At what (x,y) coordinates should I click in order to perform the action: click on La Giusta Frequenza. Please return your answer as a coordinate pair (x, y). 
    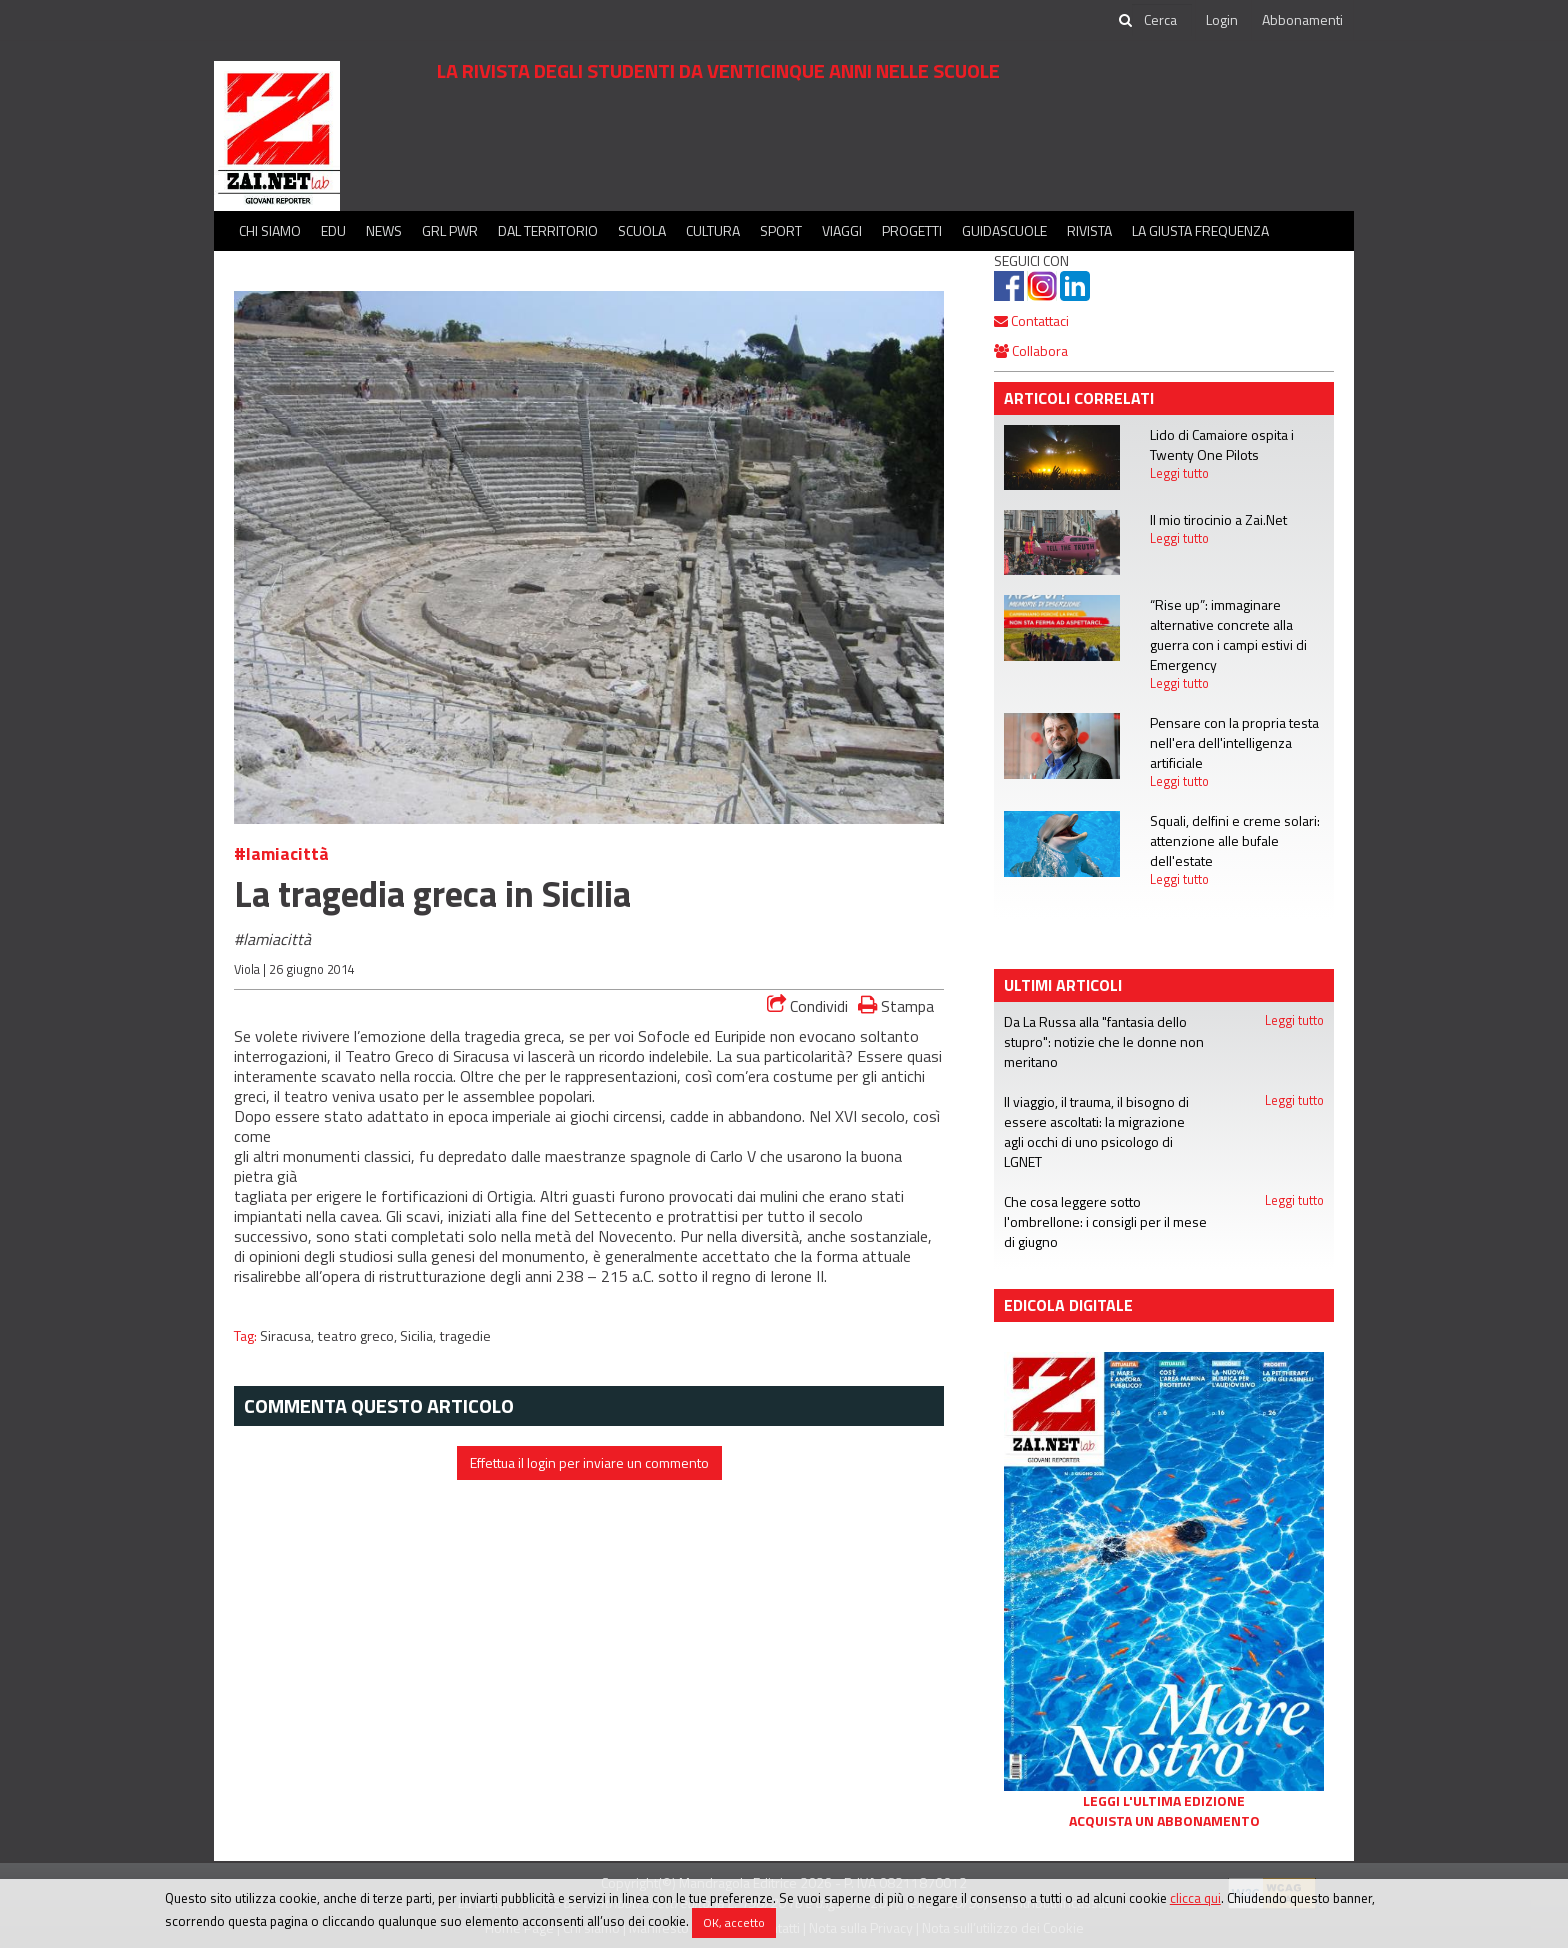
    Looking at the image, I should click on (1200, 230).